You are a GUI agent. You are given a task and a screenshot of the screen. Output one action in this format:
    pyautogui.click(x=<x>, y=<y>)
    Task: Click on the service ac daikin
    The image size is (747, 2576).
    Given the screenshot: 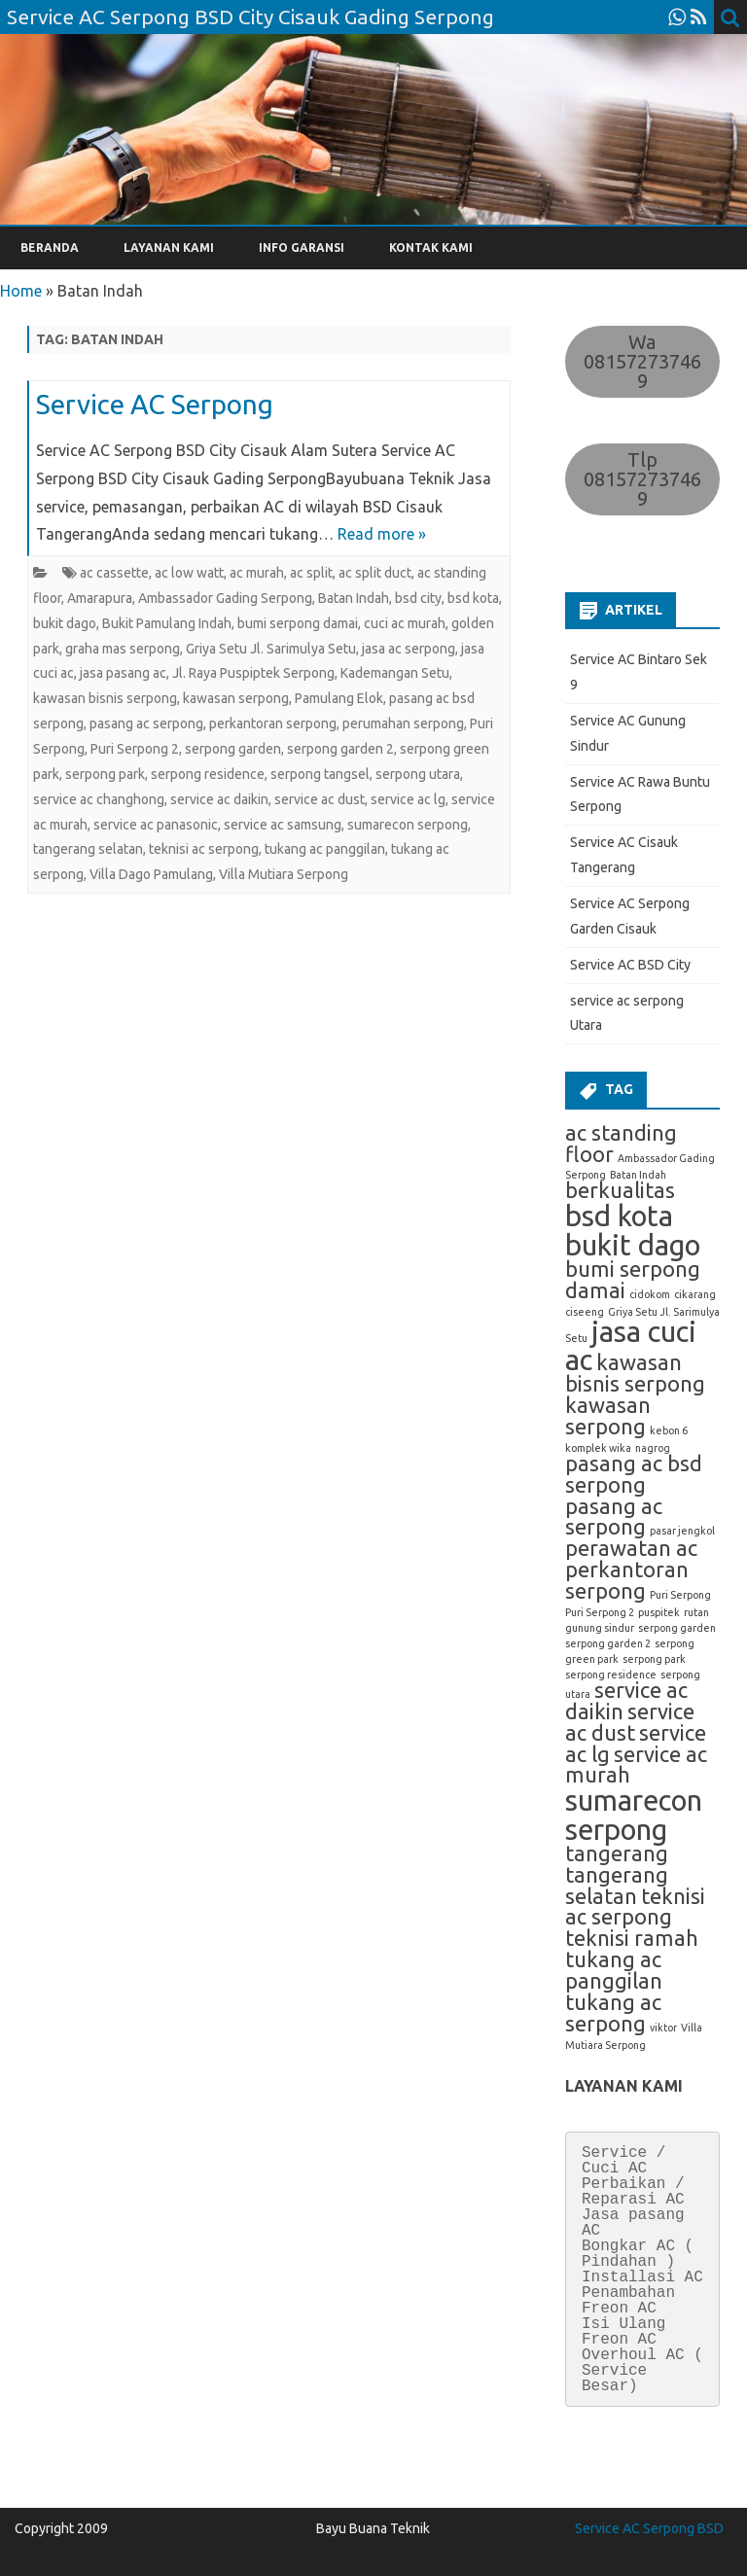 What is the action you would take?
    pyautogui.click(x=219, y=799)
    